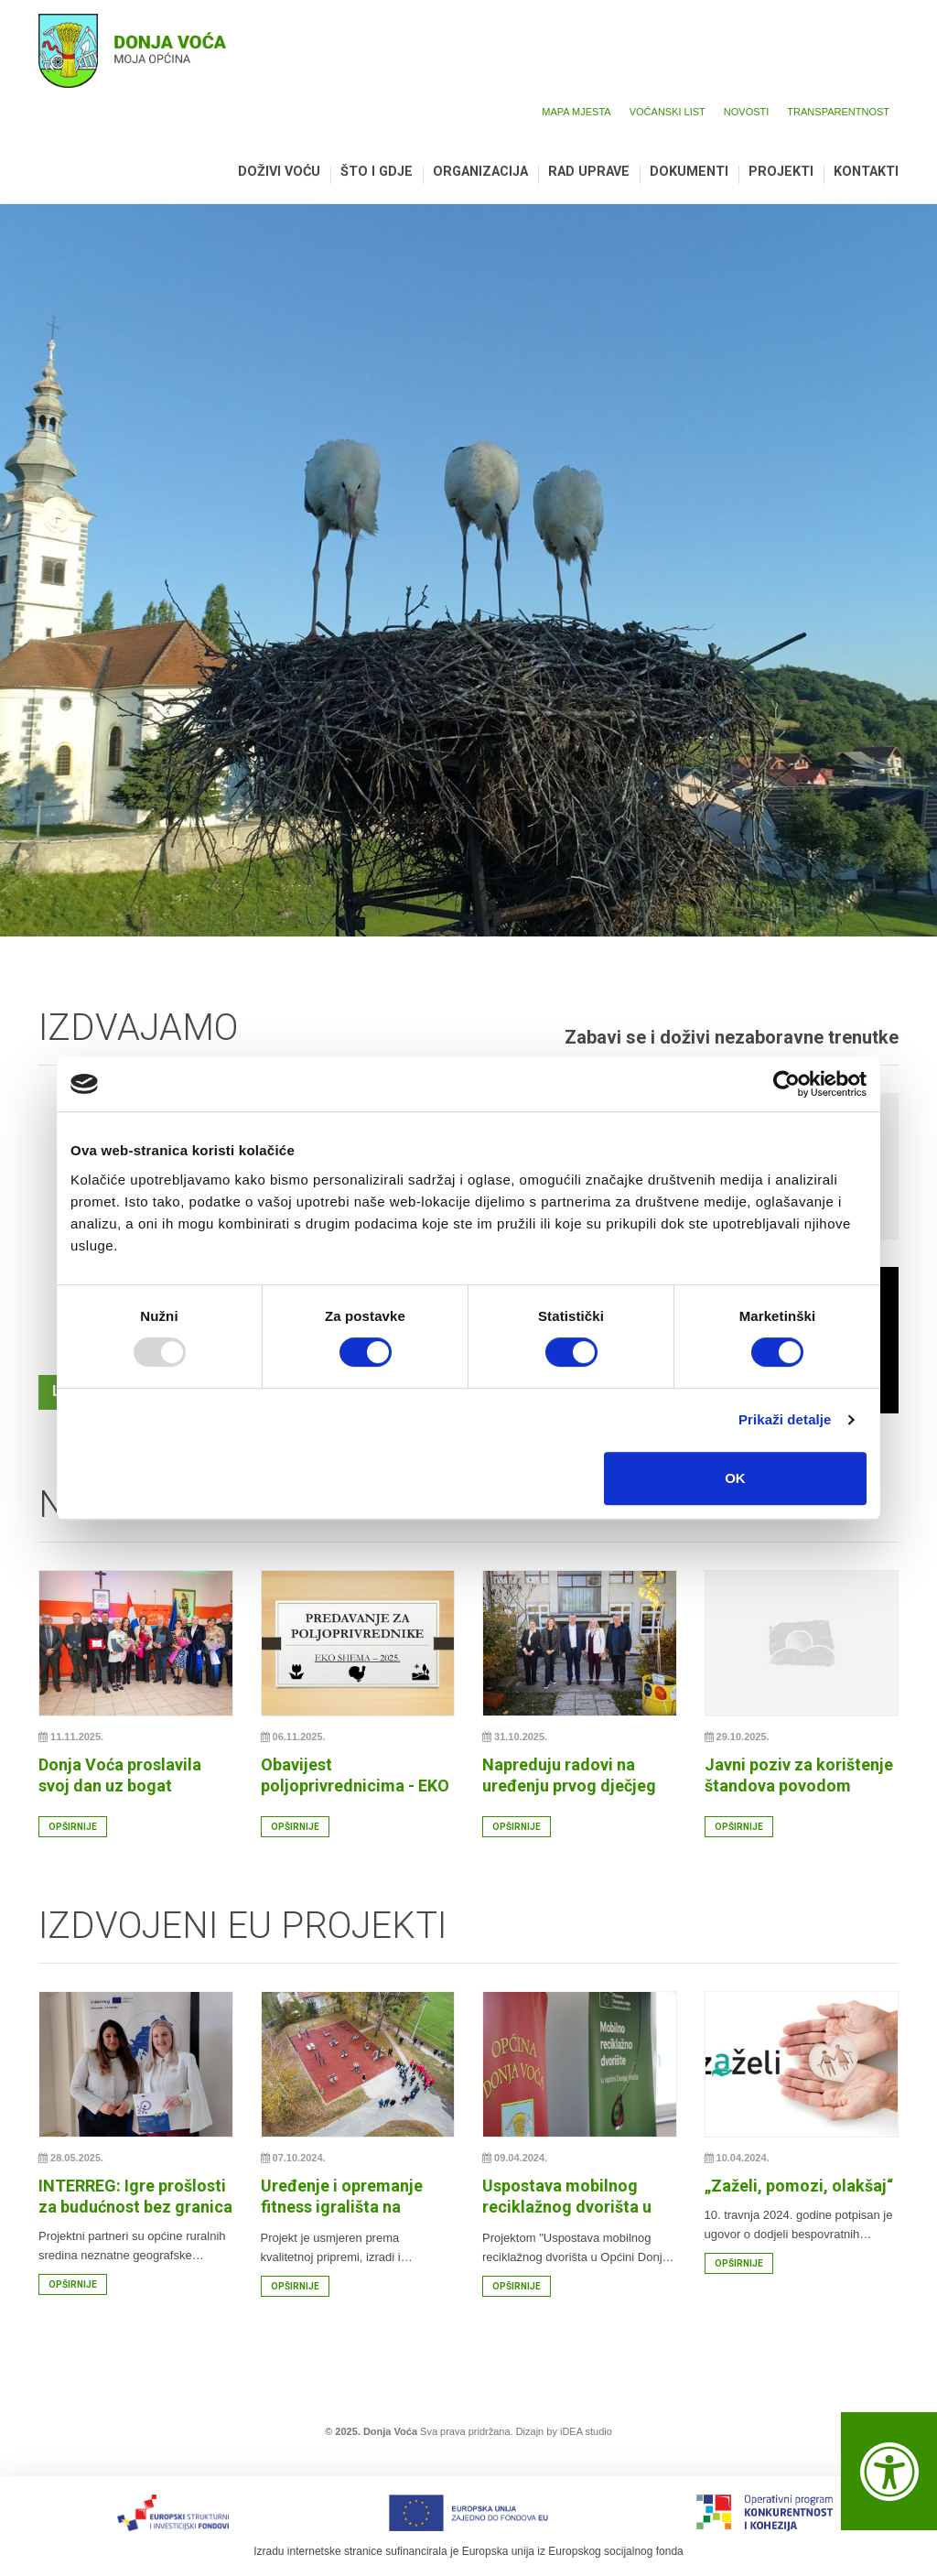 The width and height of the screenshot is (937, 2576). Describe the element at coordinates (747, 111) in the screenshot. I see `Novosti` at that location.